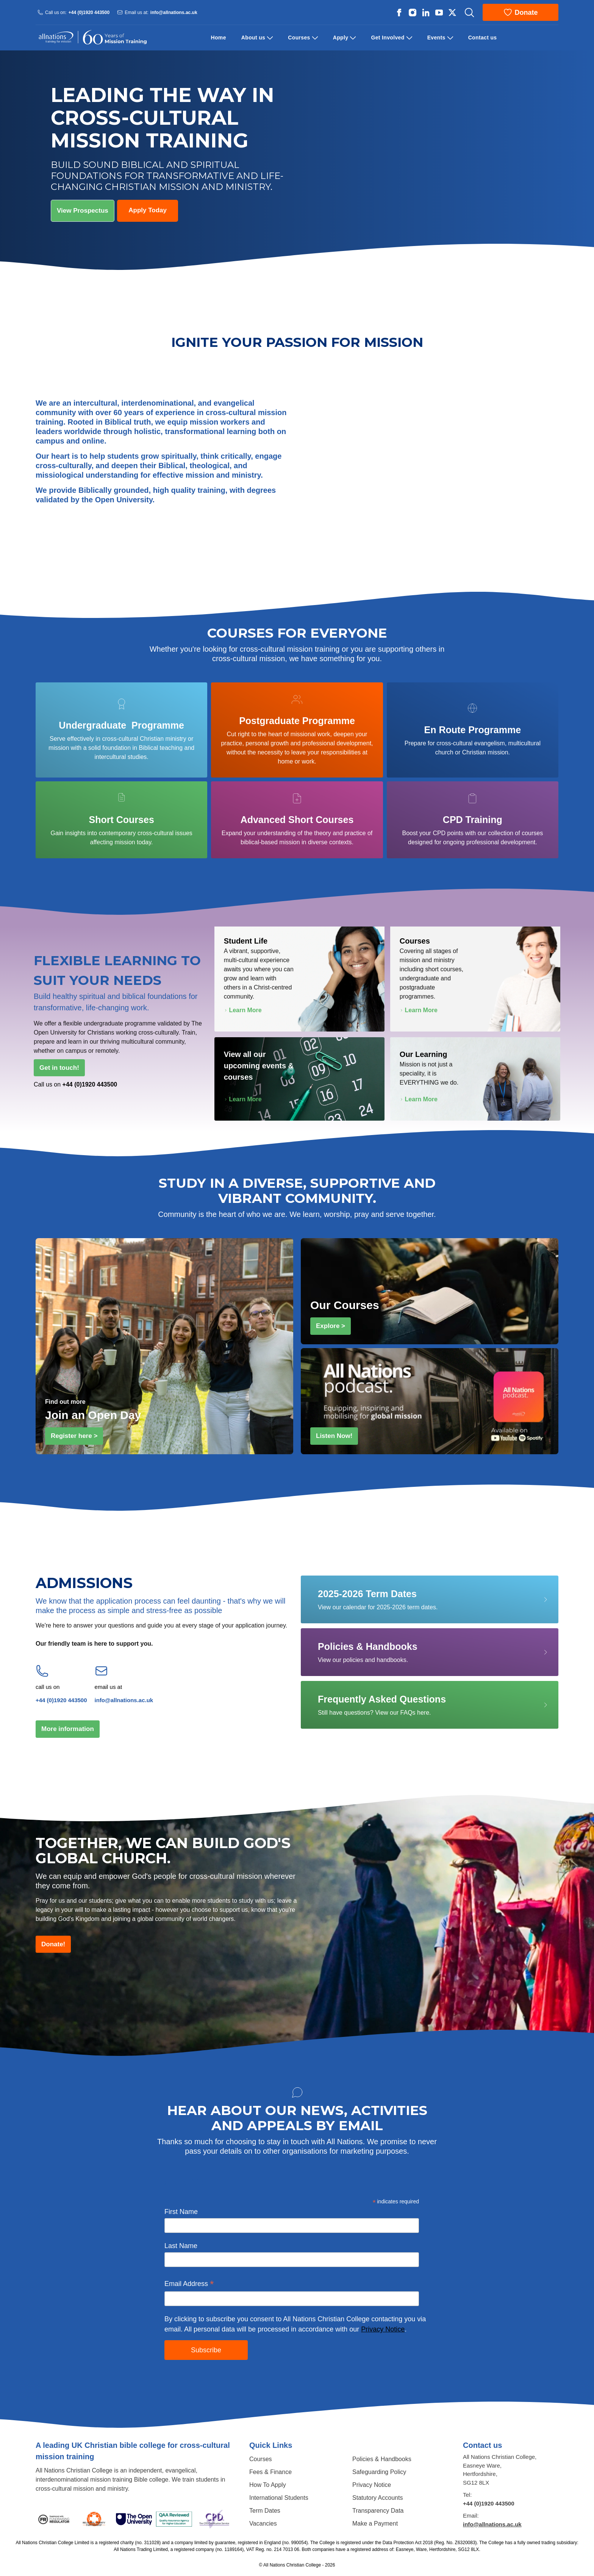  I want to click on View Prospectus, so click(82, 210).